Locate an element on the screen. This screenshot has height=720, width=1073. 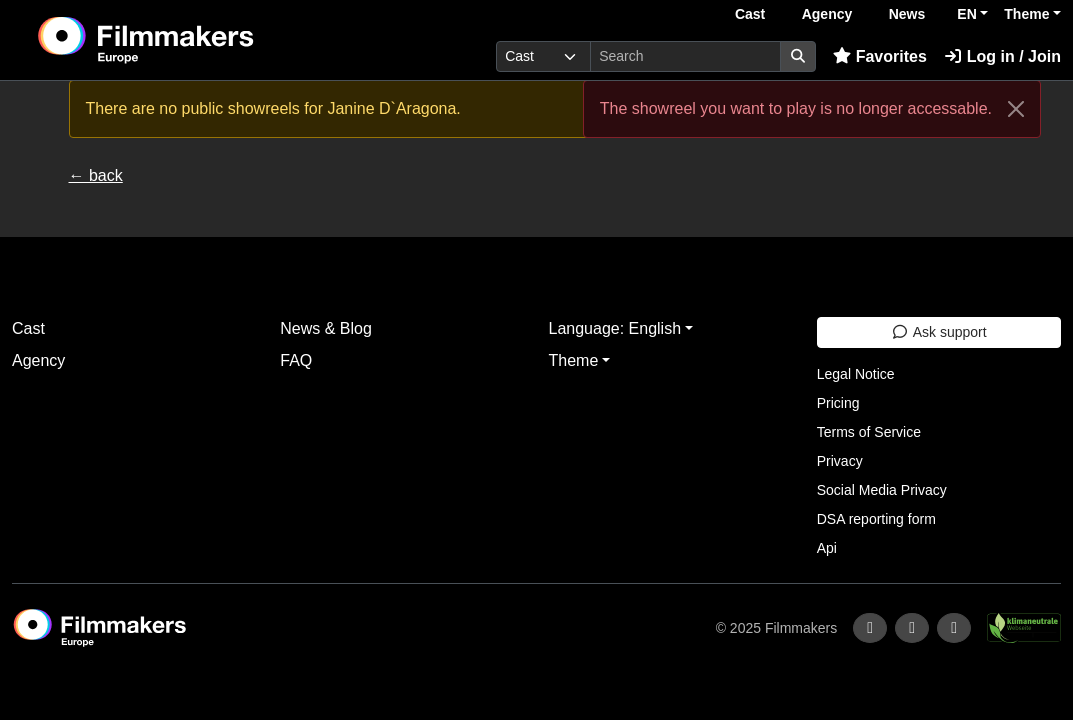
Language: English [button] is located at coordinates (615, 328).